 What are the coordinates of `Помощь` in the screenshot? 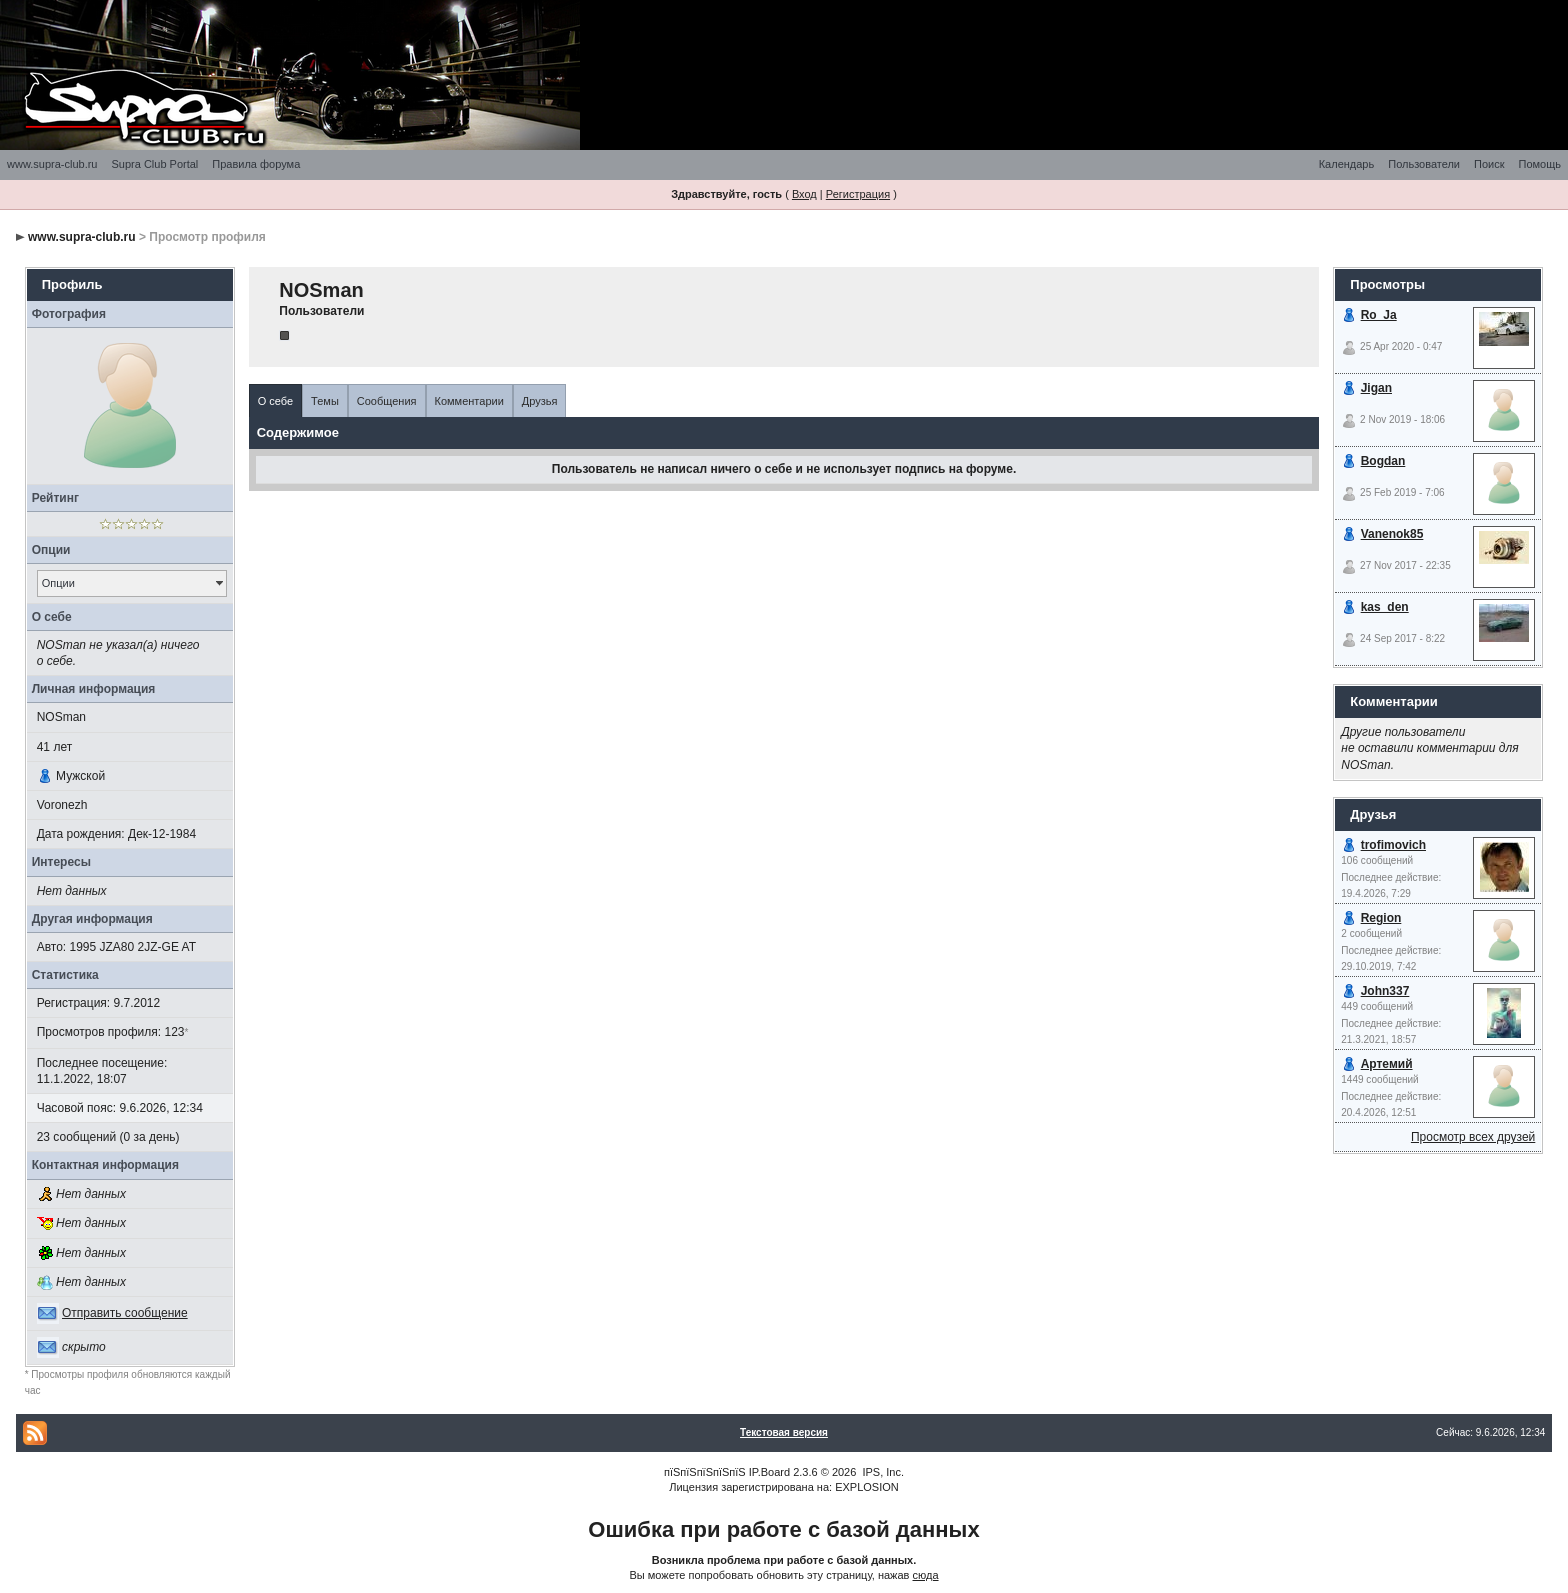 It's located at (1540, 164).